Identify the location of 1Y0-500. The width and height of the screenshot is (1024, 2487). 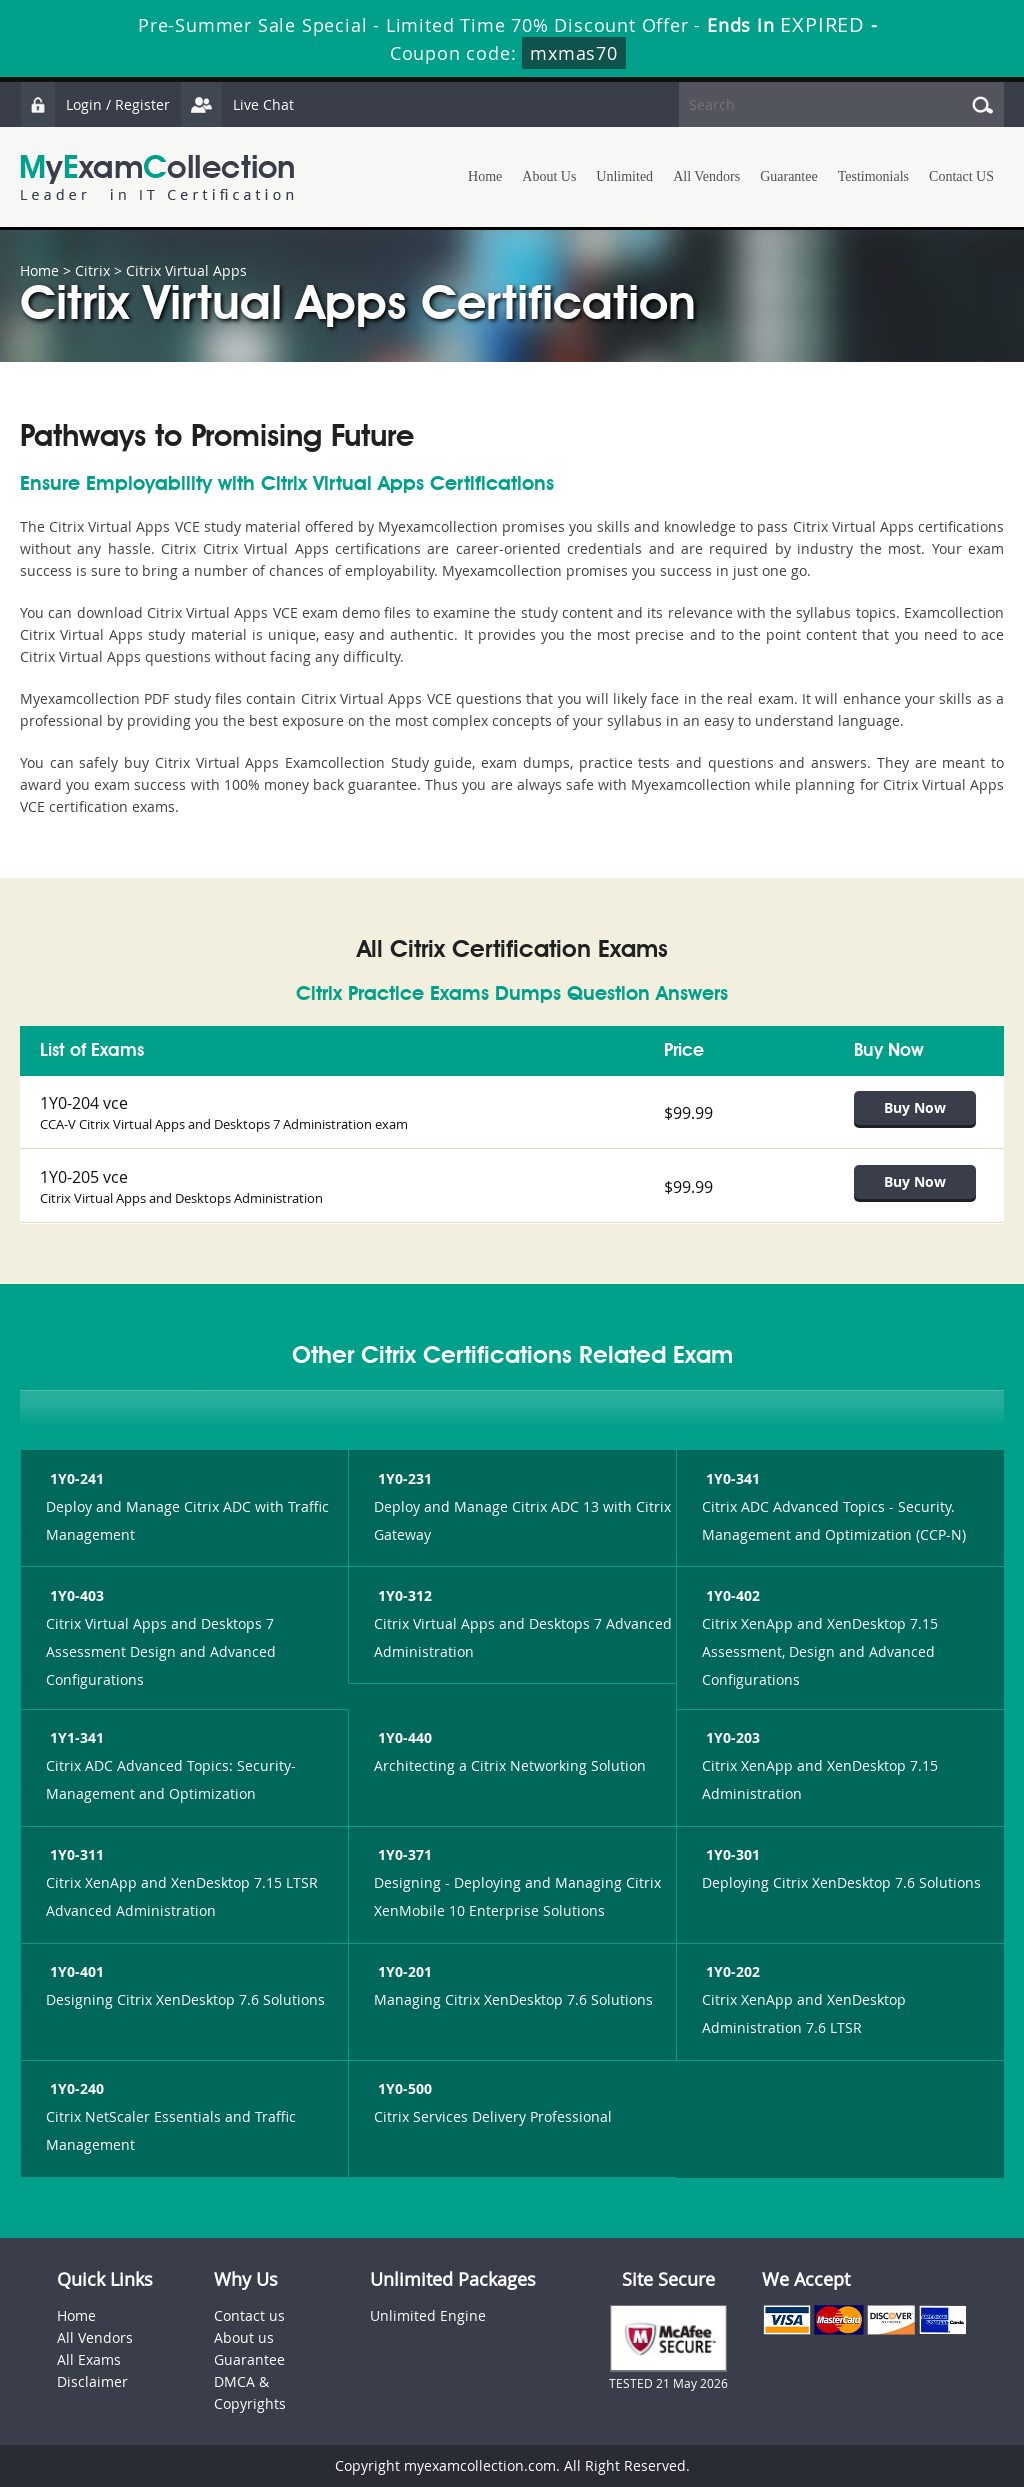
(403, 2088).